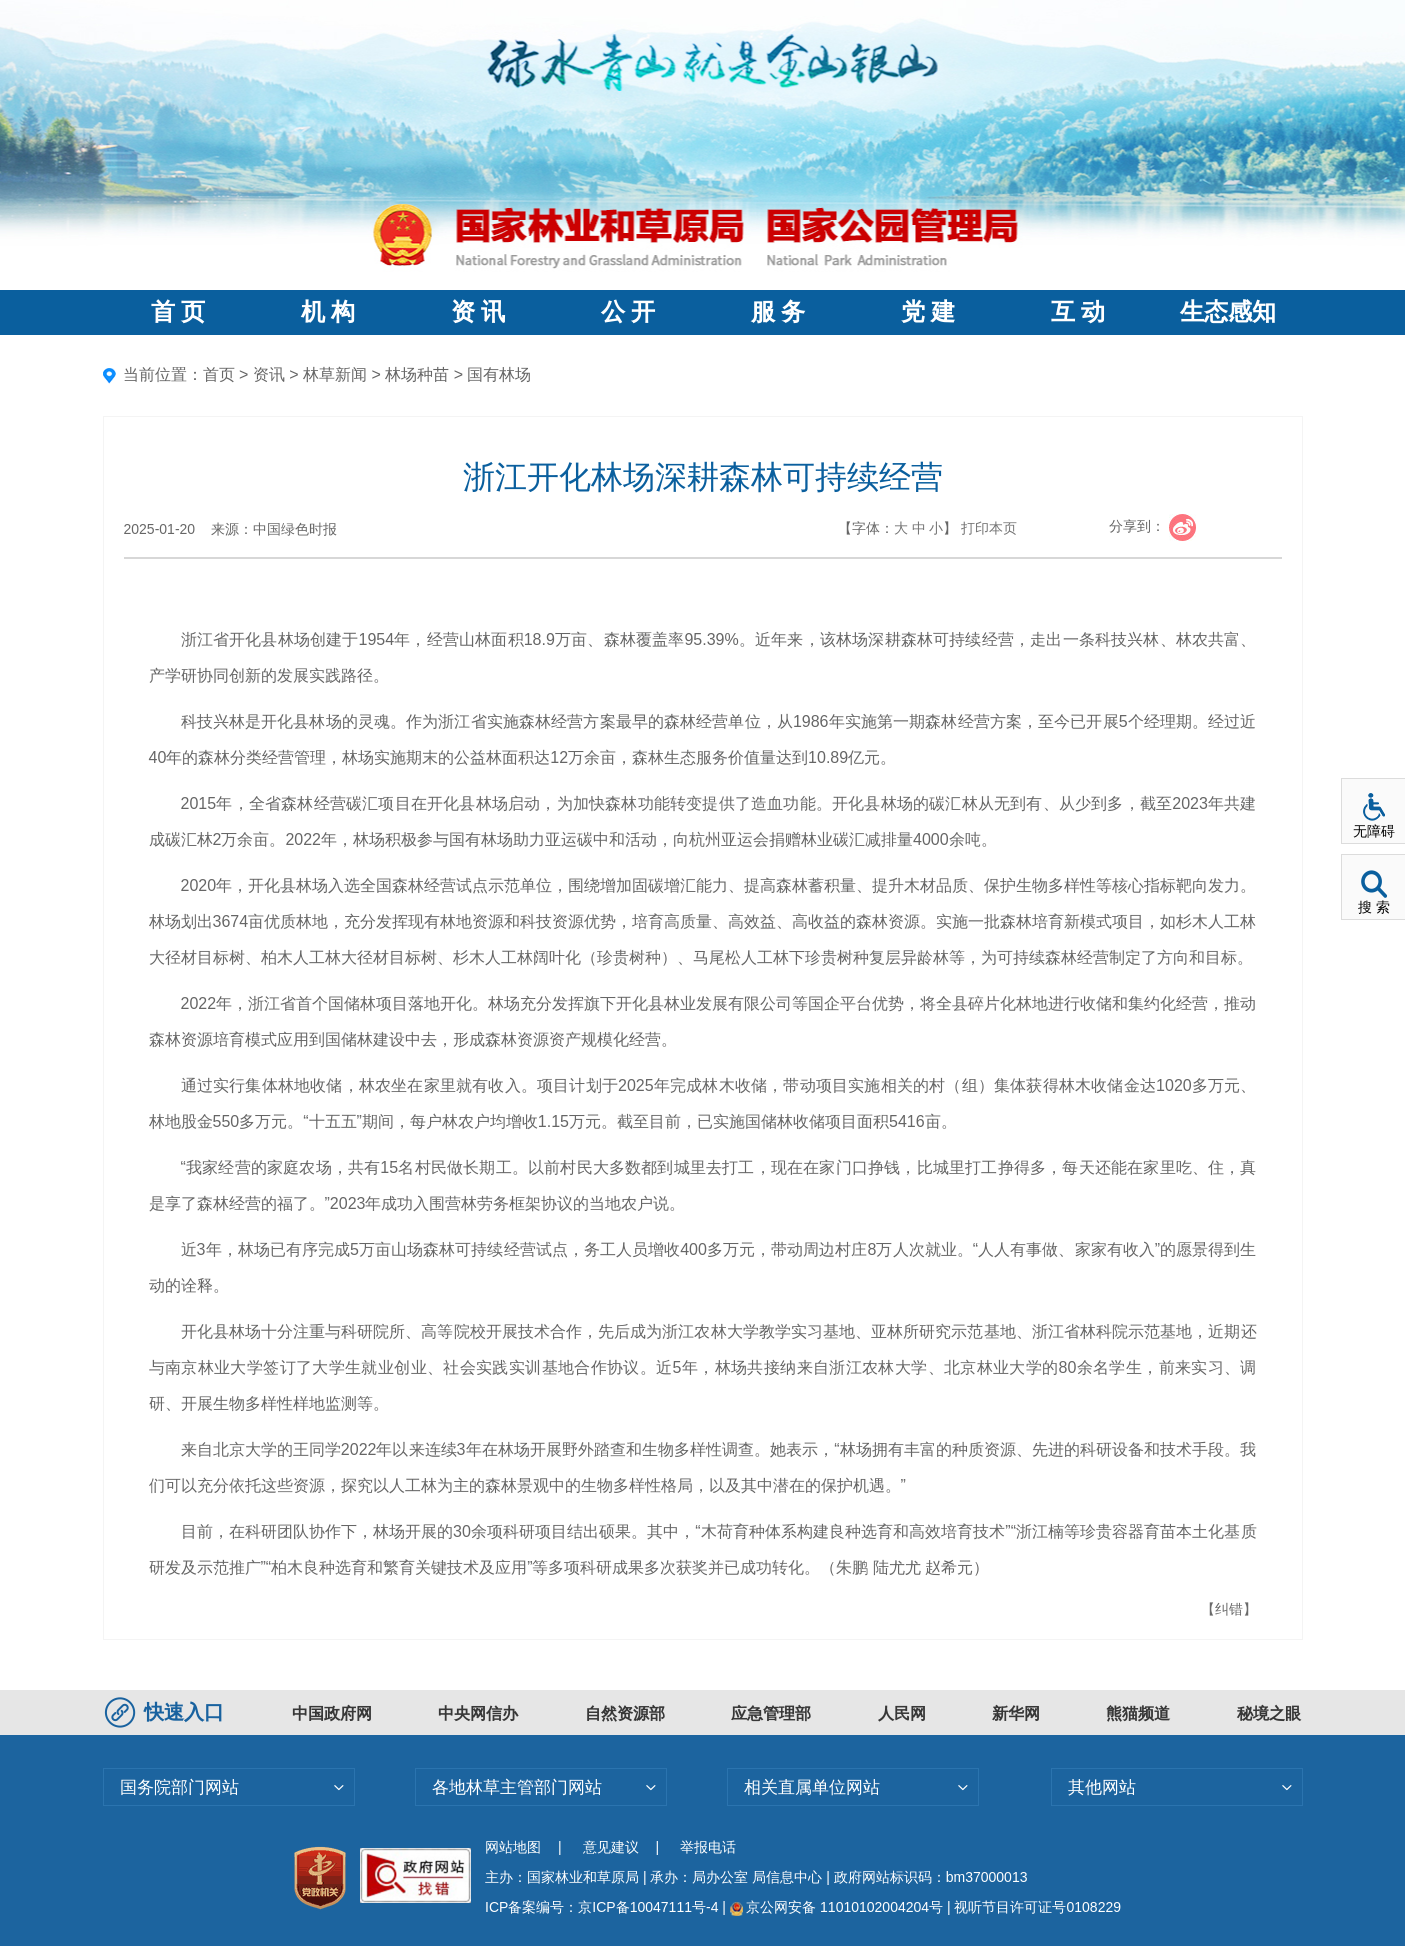  What do you see at coordinates (1229, 1609) in the screenshot?
I see `【纠错】` at bounding box center [1229, 1609].